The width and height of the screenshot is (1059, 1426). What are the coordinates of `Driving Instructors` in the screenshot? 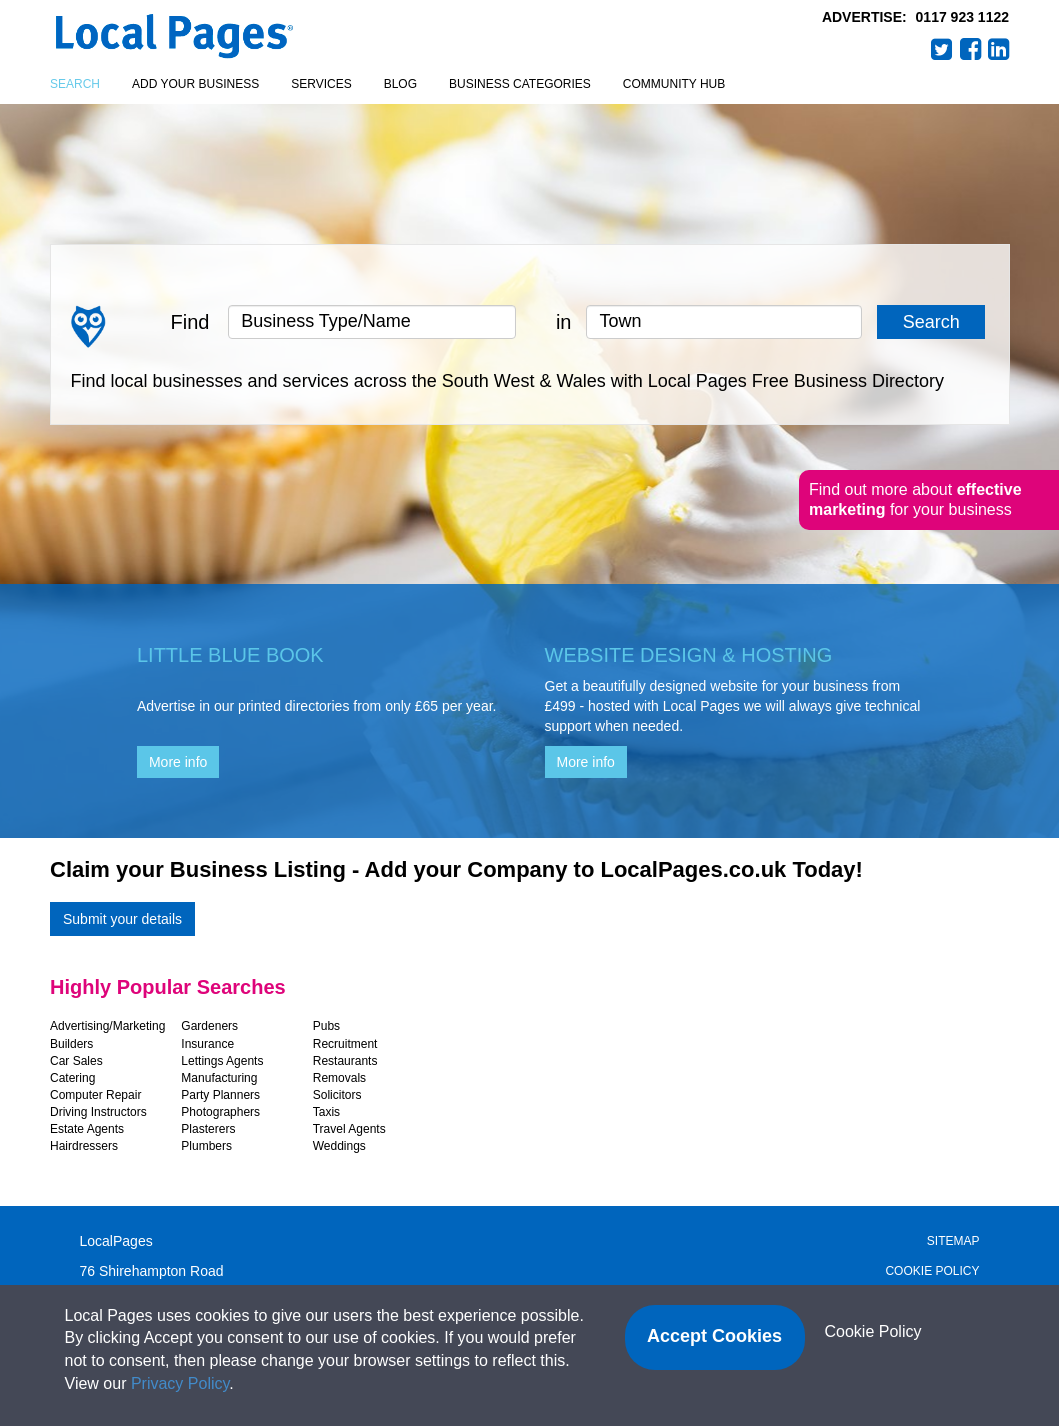 It's located at (98, 1112).